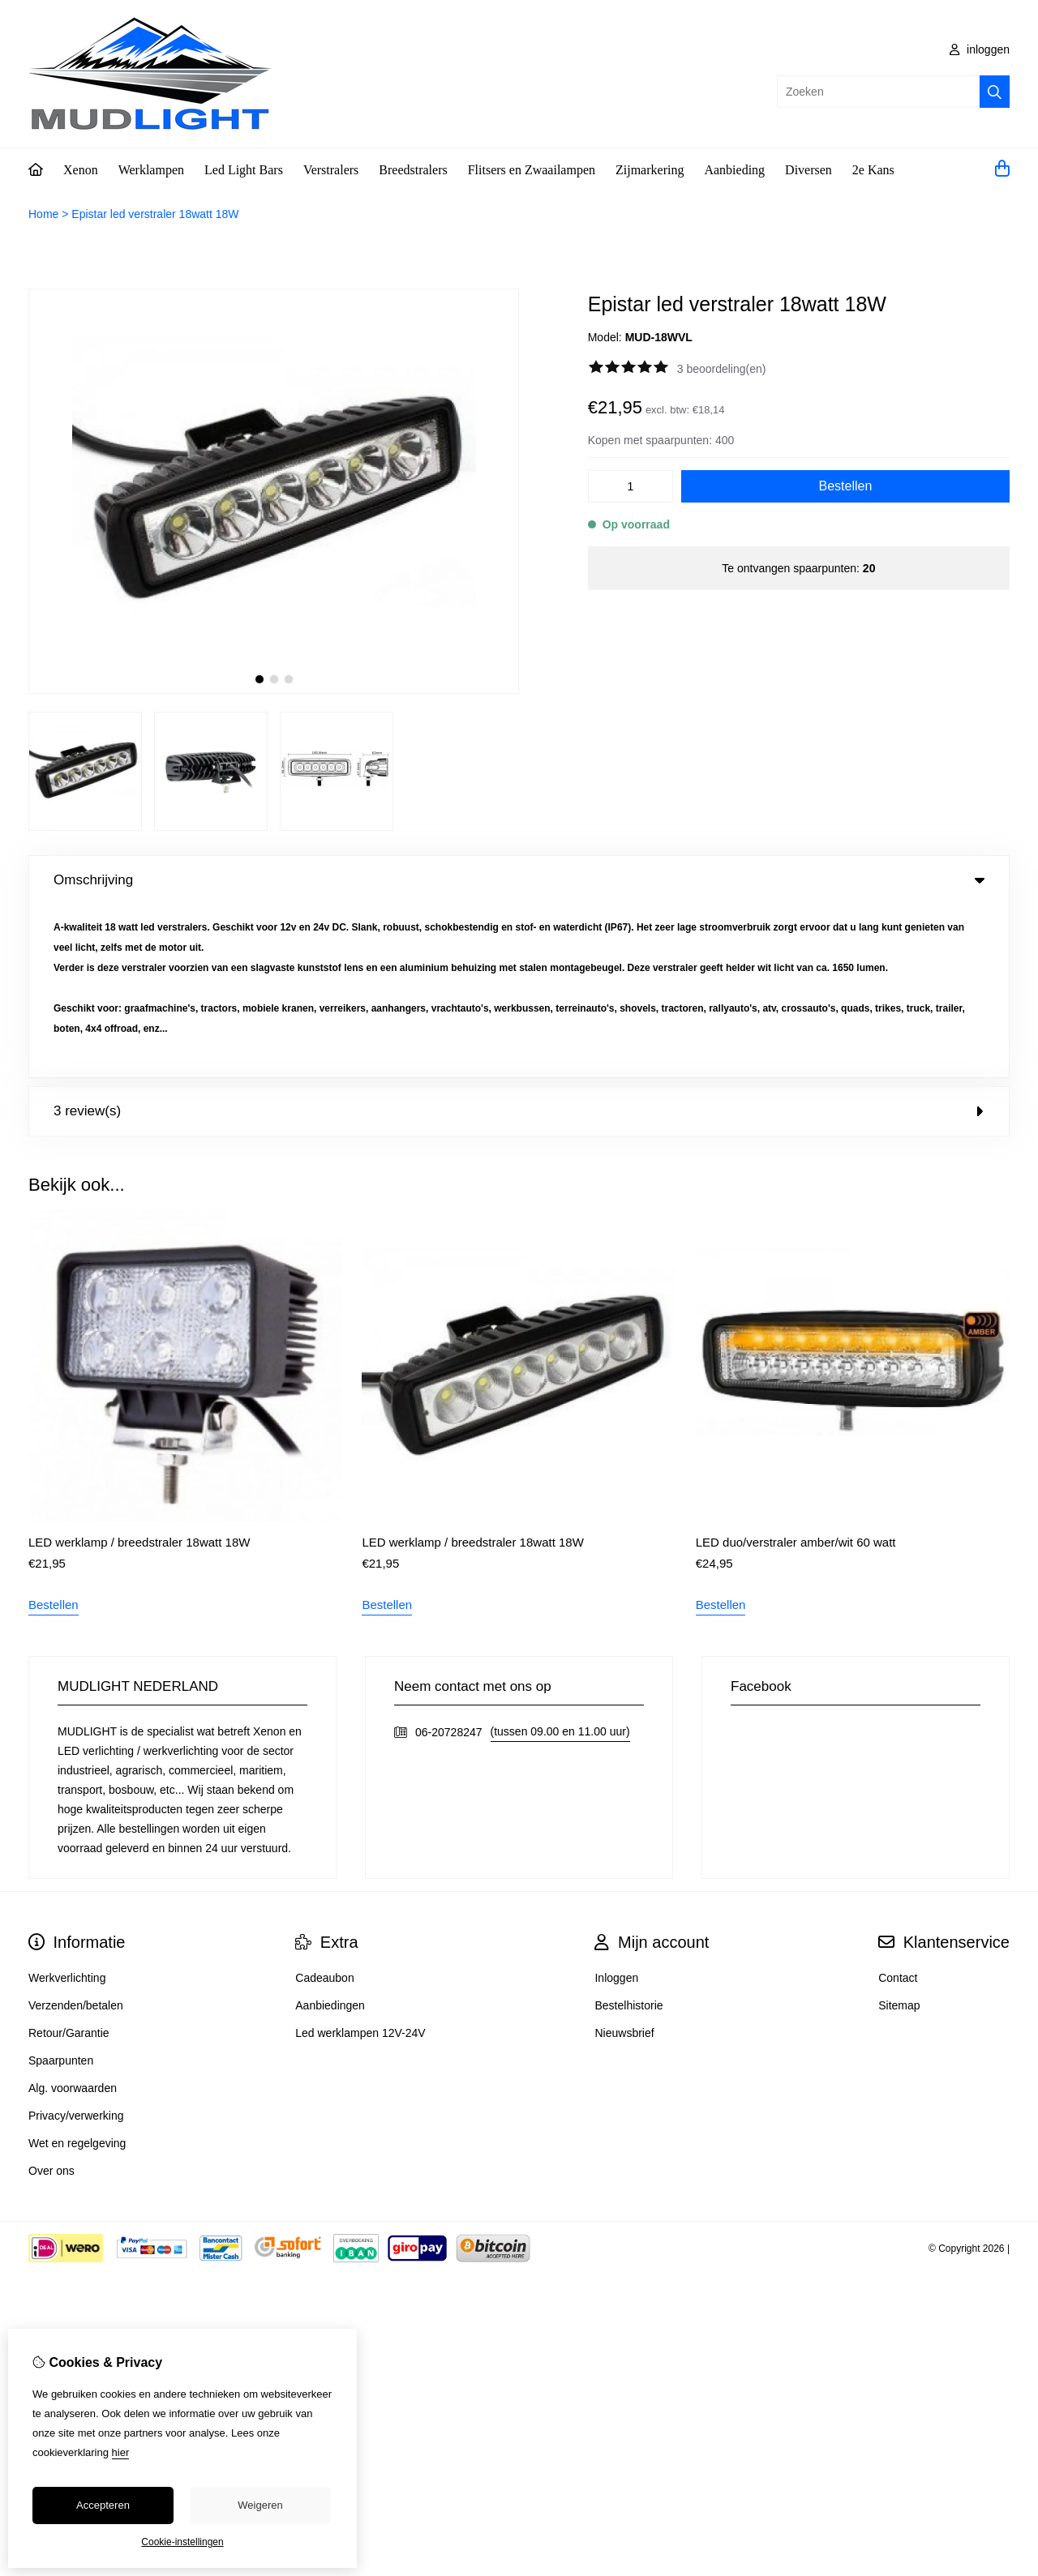  What do you see at coordinates (650, 170) in the screenshot?
I see `Zijmarkering` at bounding box center [650, 170].